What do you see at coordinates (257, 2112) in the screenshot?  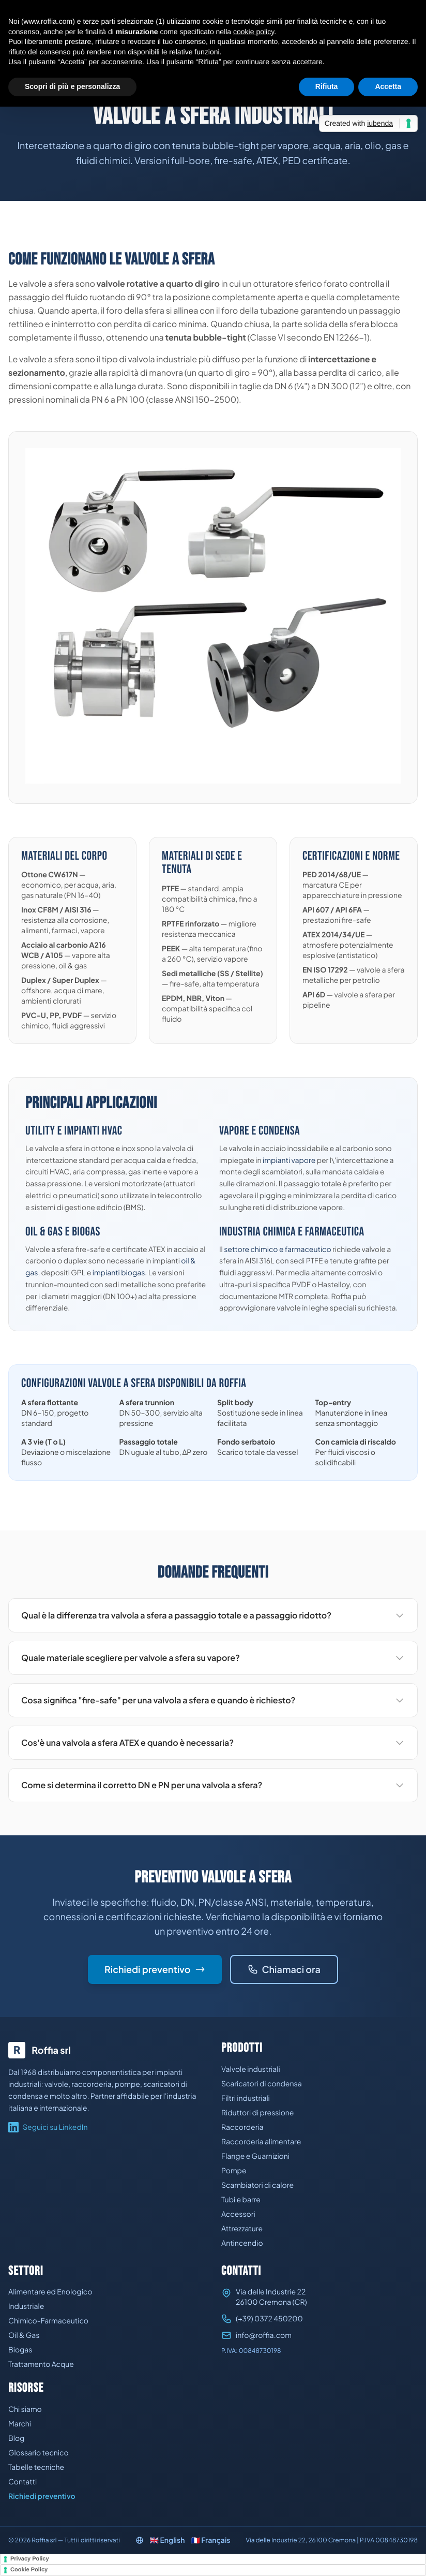 I see `Riduttori di pressione` at bounding box center [257, 2112].